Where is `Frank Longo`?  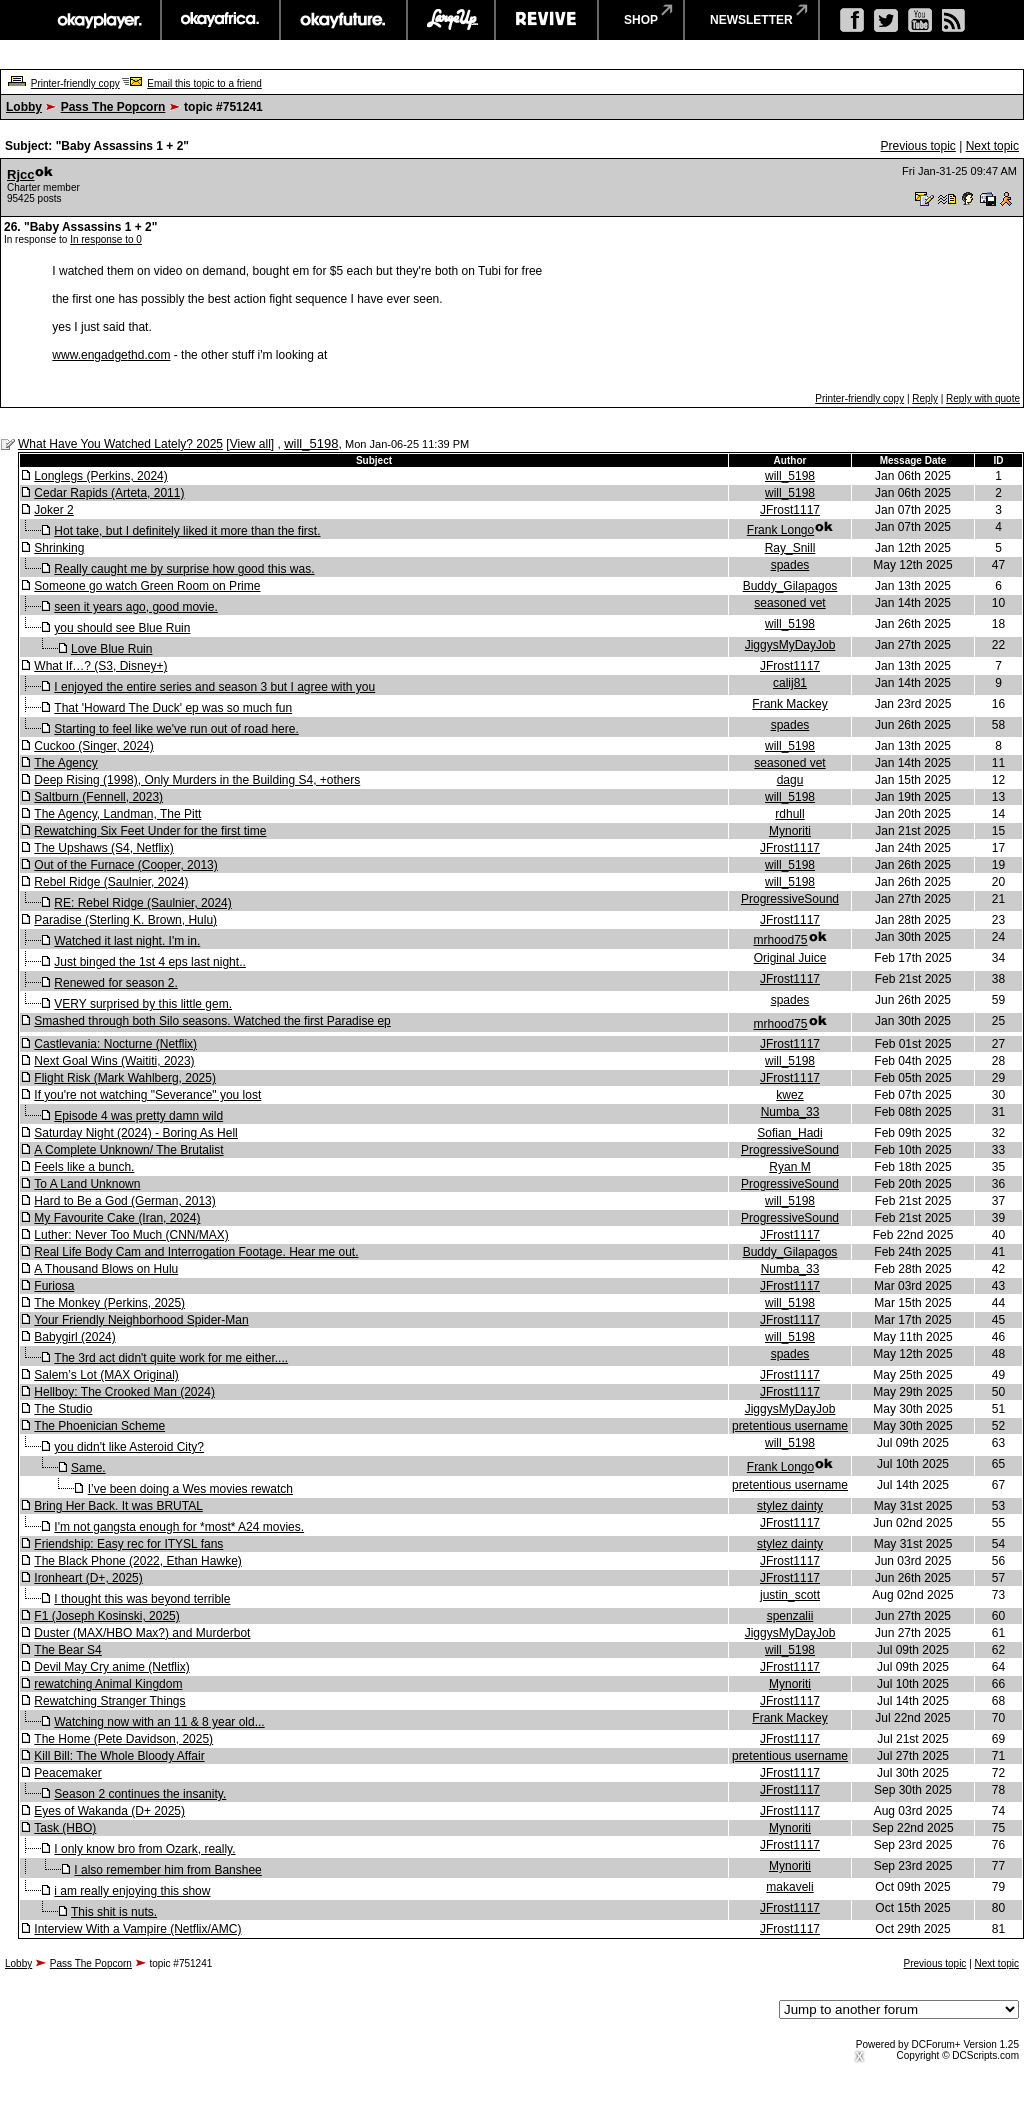
Frank Longo is located at coordinates (780, 530).